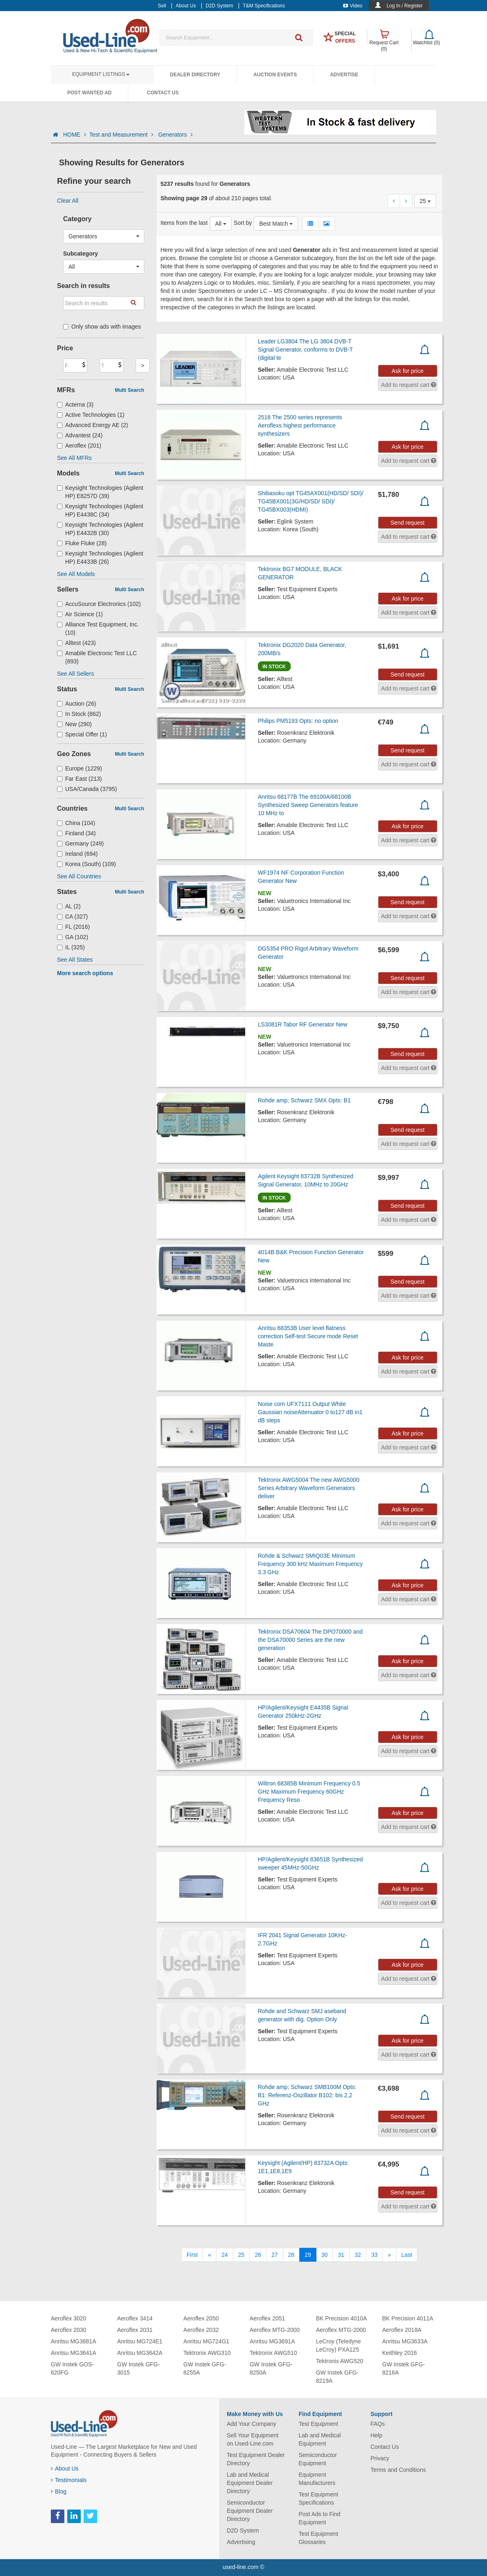  Describe the element at coordinates (250, 2510) in the screenshot. I see `Semiconductor Equipment Dealer Directory` at that location.